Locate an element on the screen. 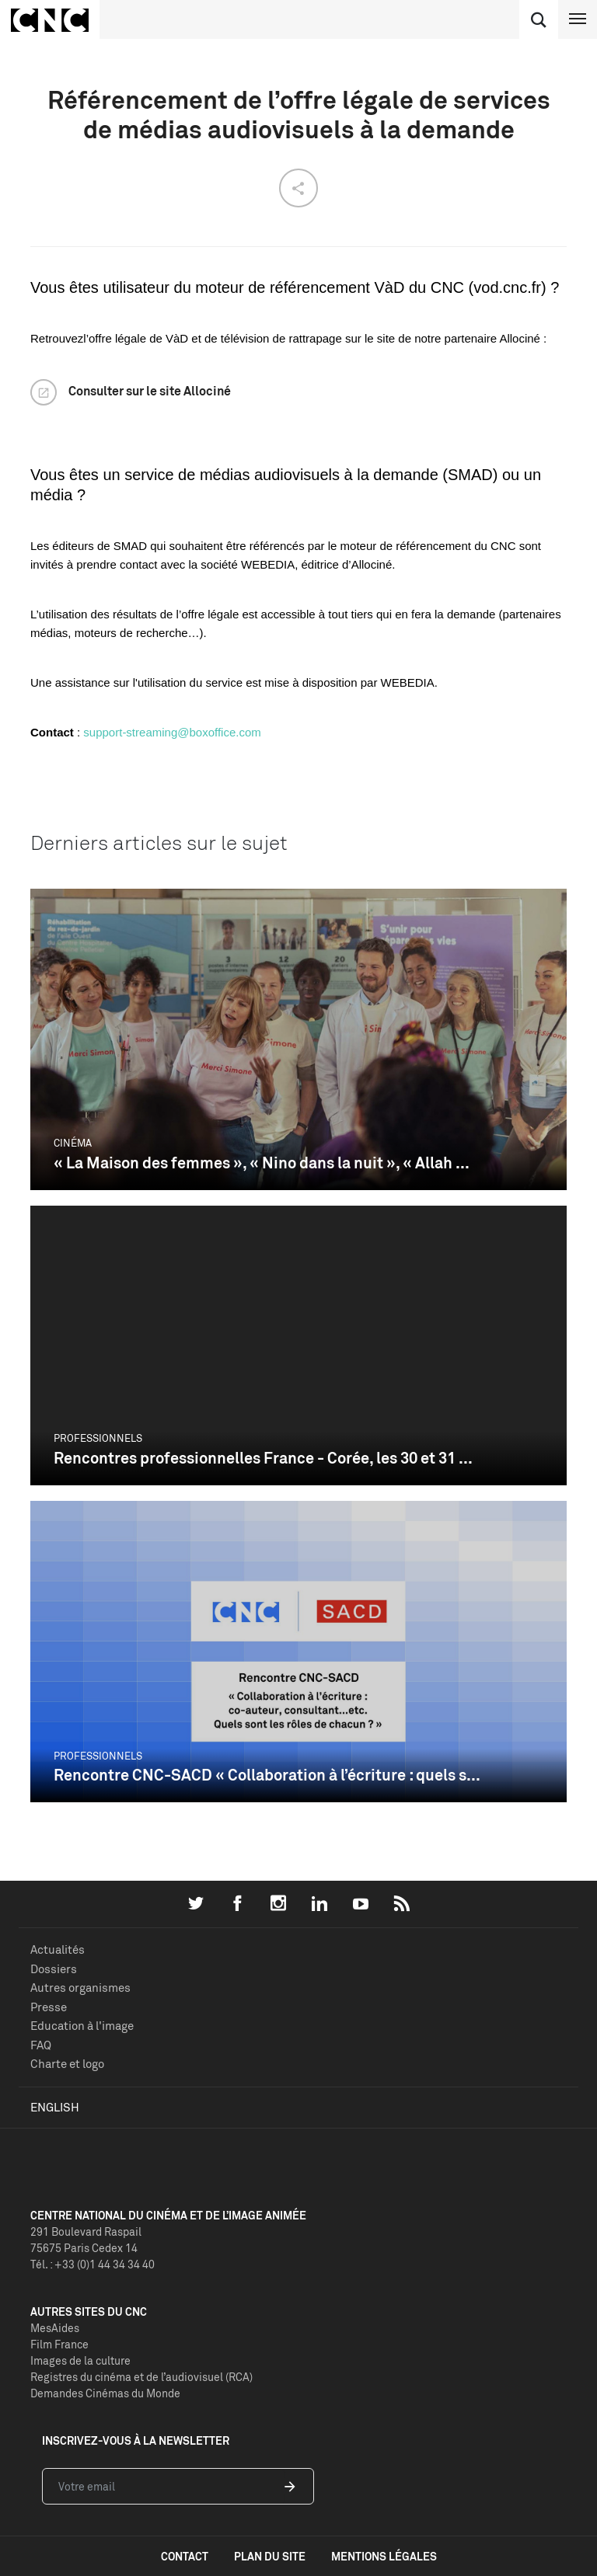 This screenshot has height=2576, width=597. Actualités is located at coordinates (57, 1949).